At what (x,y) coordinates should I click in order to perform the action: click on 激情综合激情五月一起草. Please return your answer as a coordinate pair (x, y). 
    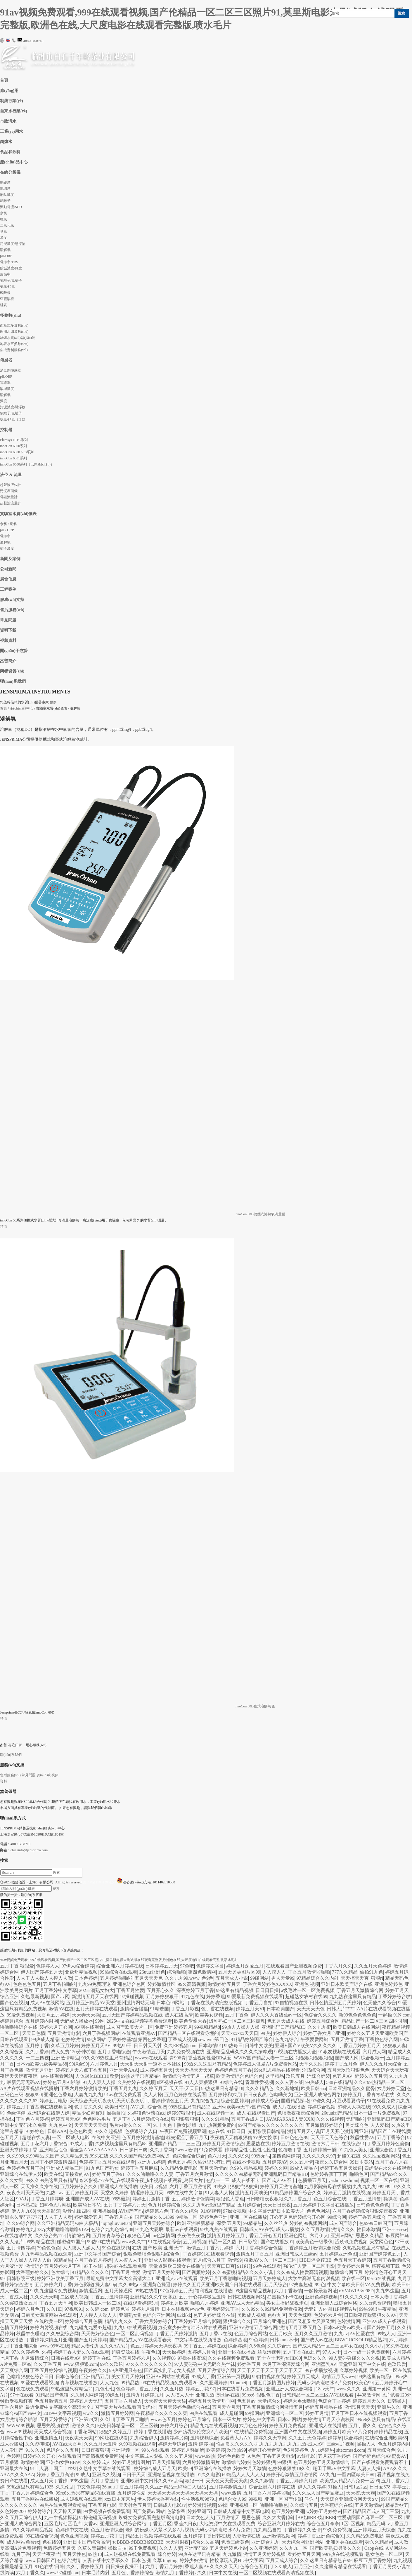
    Looking at the image, I should click on (188, 2076).